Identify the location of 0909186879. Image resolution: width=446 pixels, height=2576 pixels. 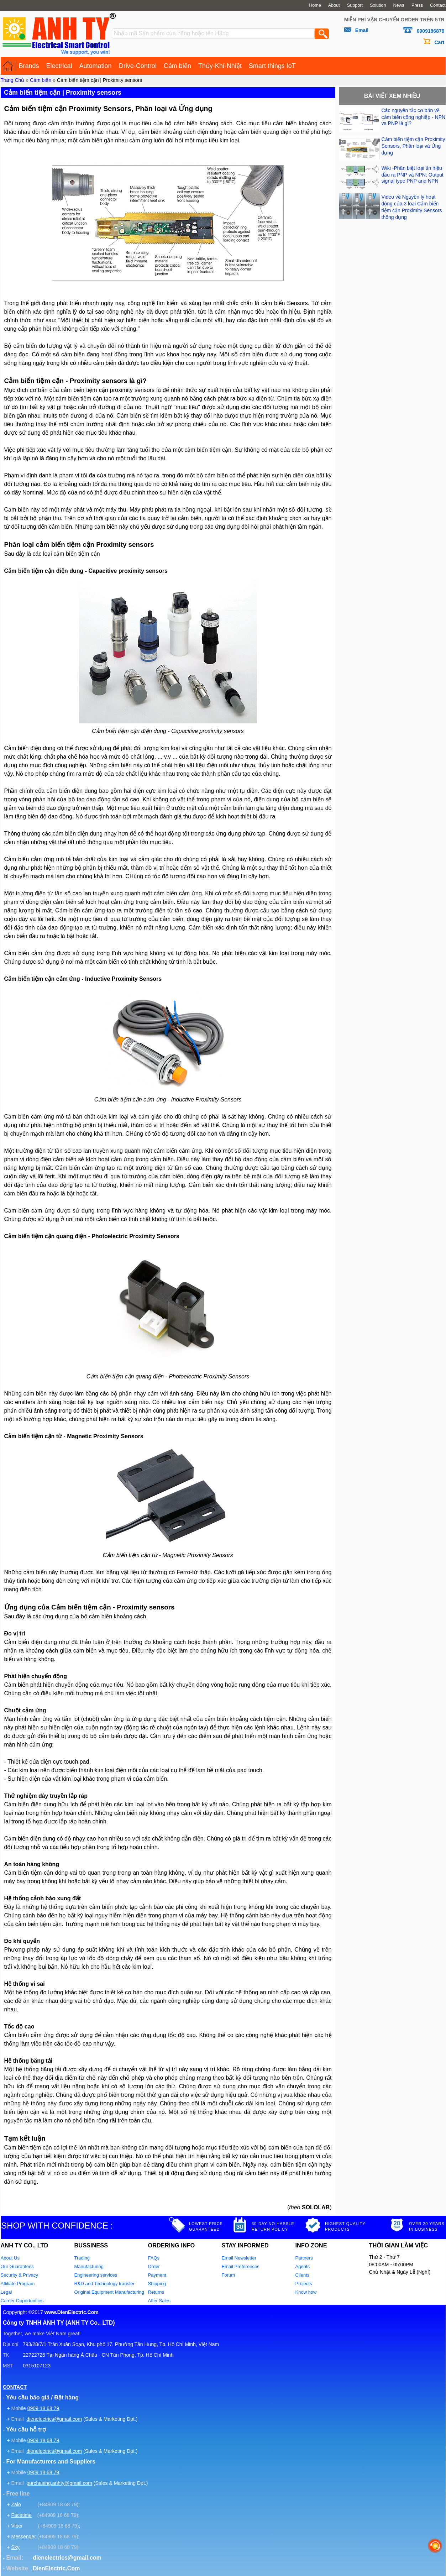
(431, 31).